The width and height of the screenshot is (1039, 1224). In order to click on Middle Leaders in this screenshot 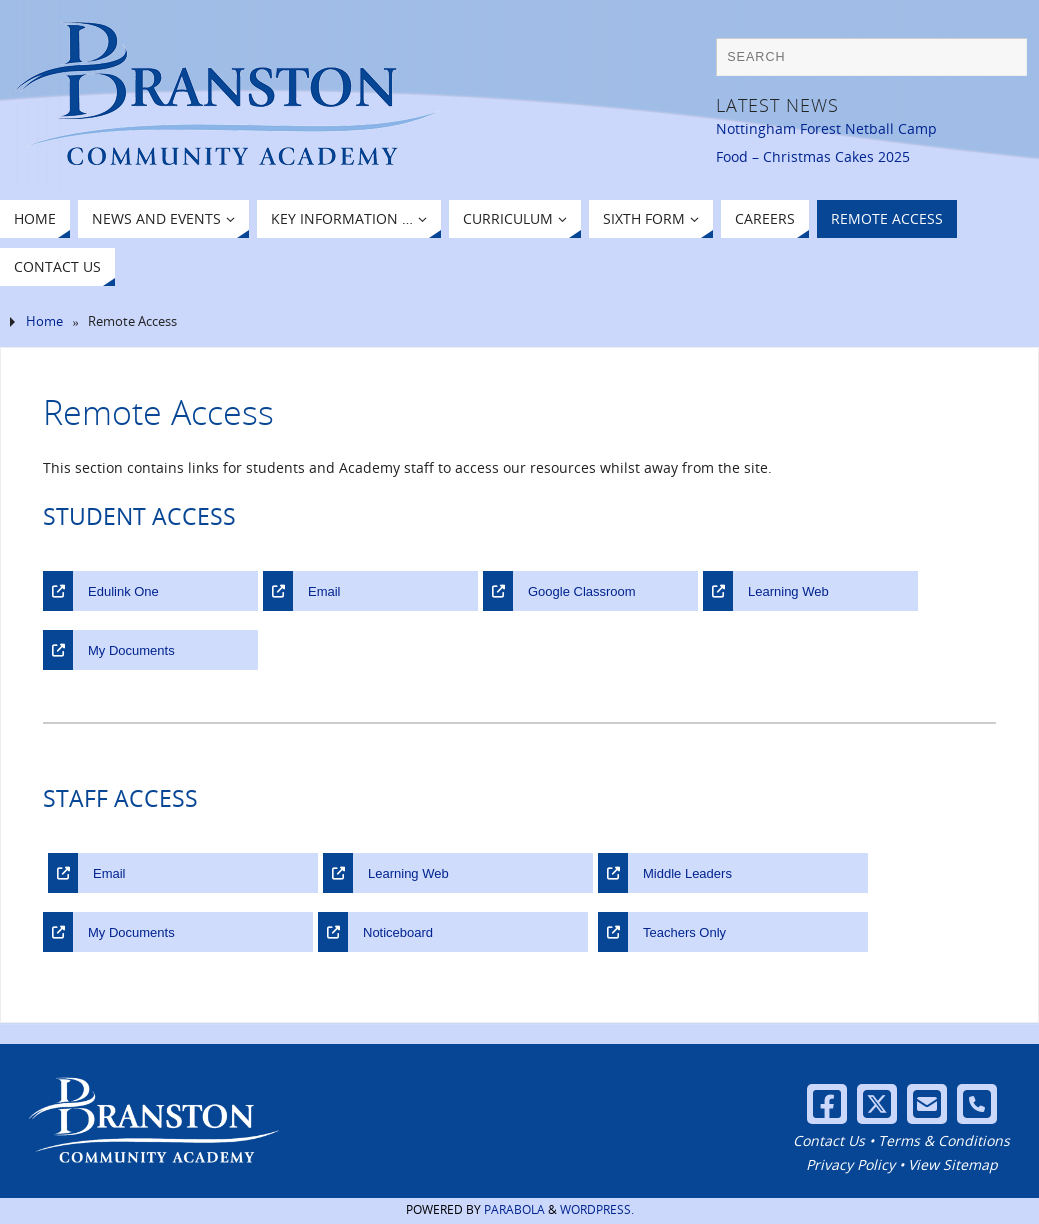, I will do `click(687, 873)`.